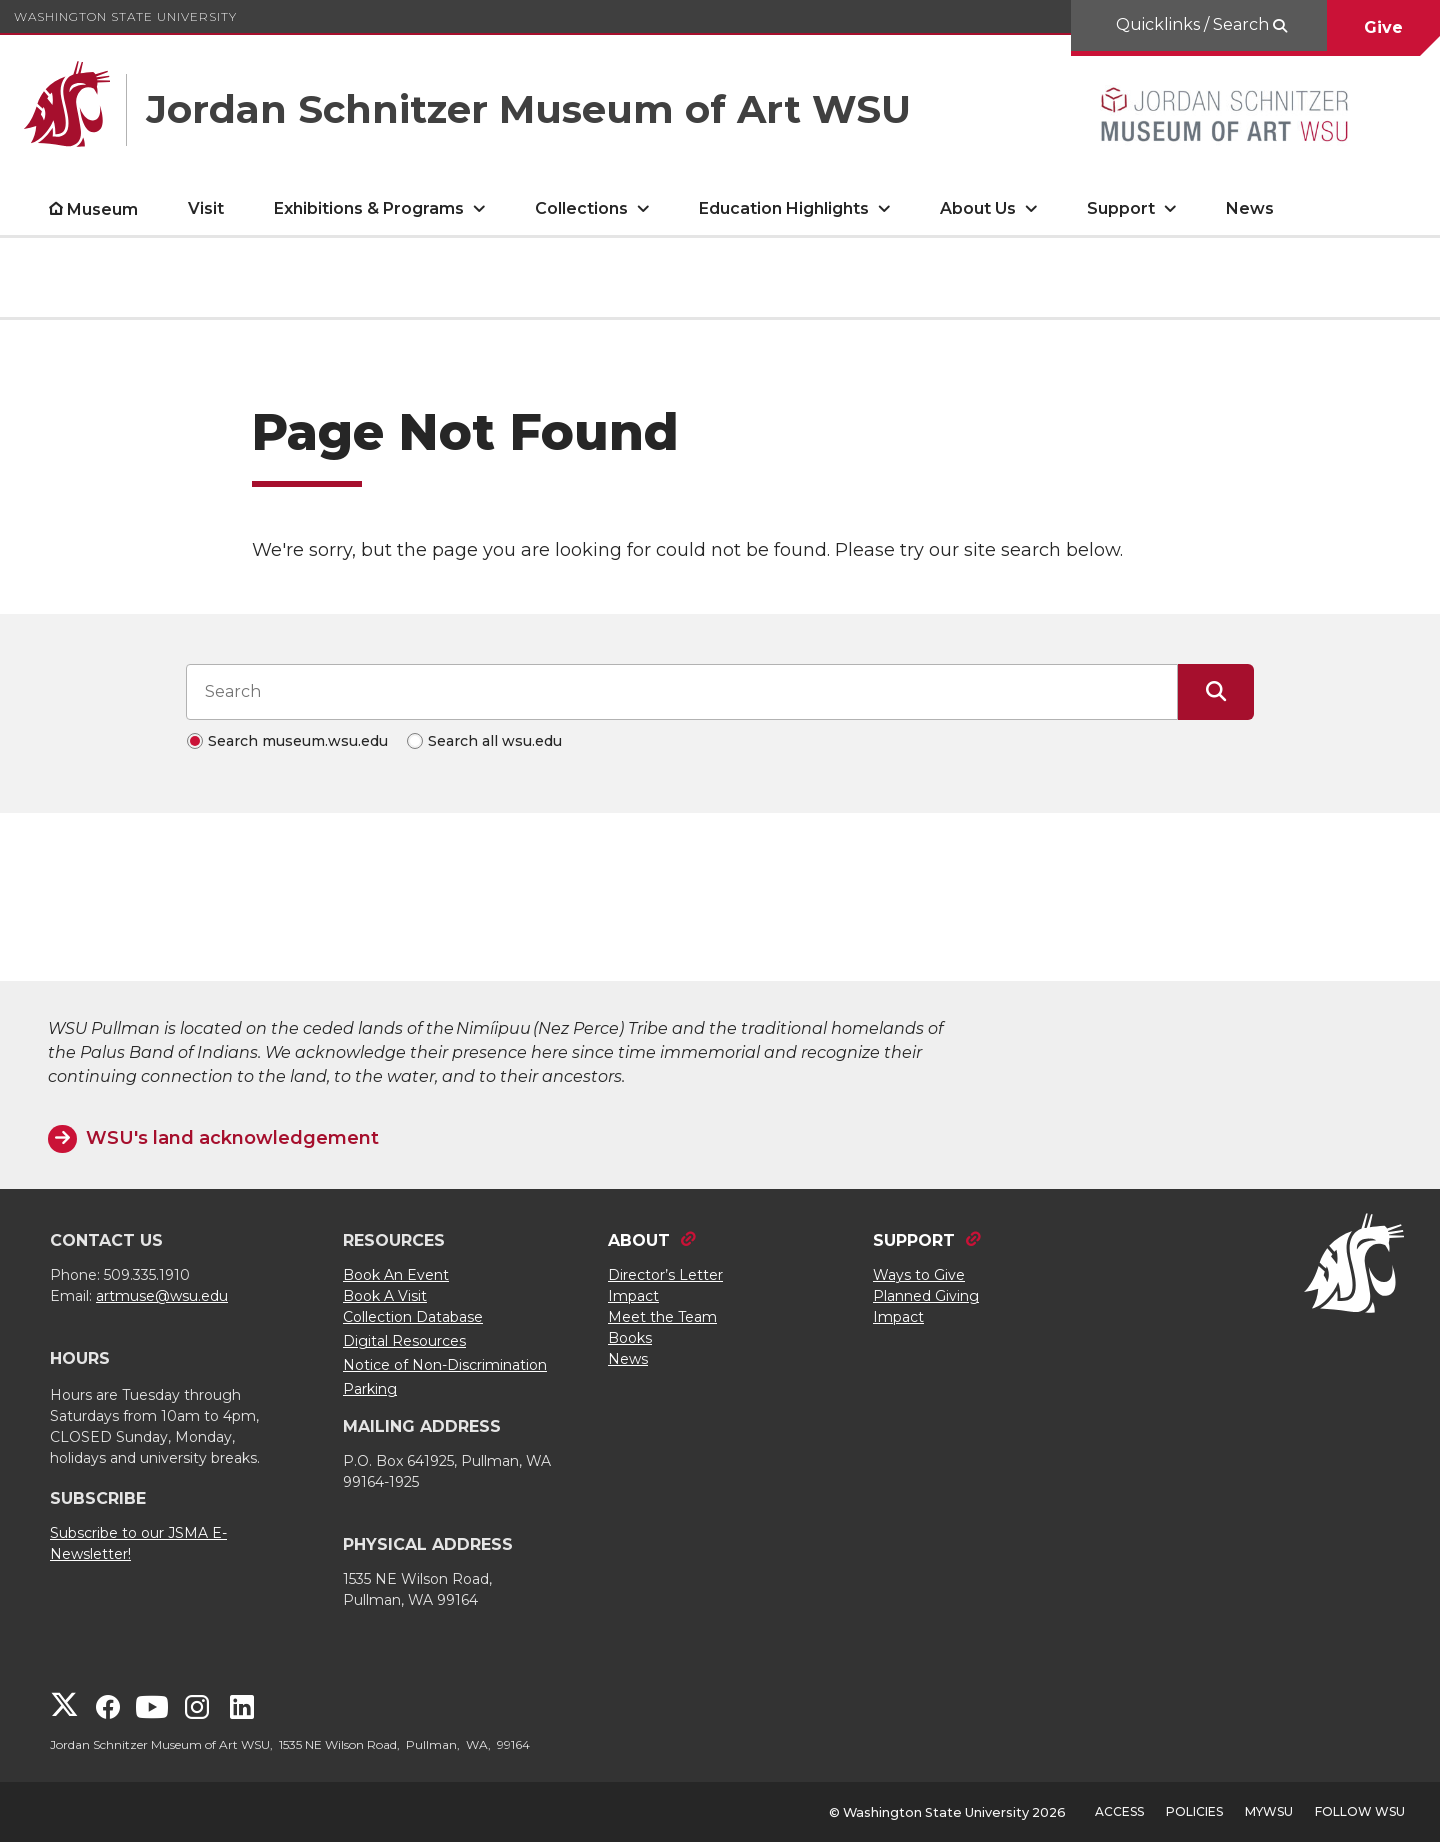 This screenshot has width=1440, height=1842. I want to click on Quicklinks / Search, so click(1194, 24).